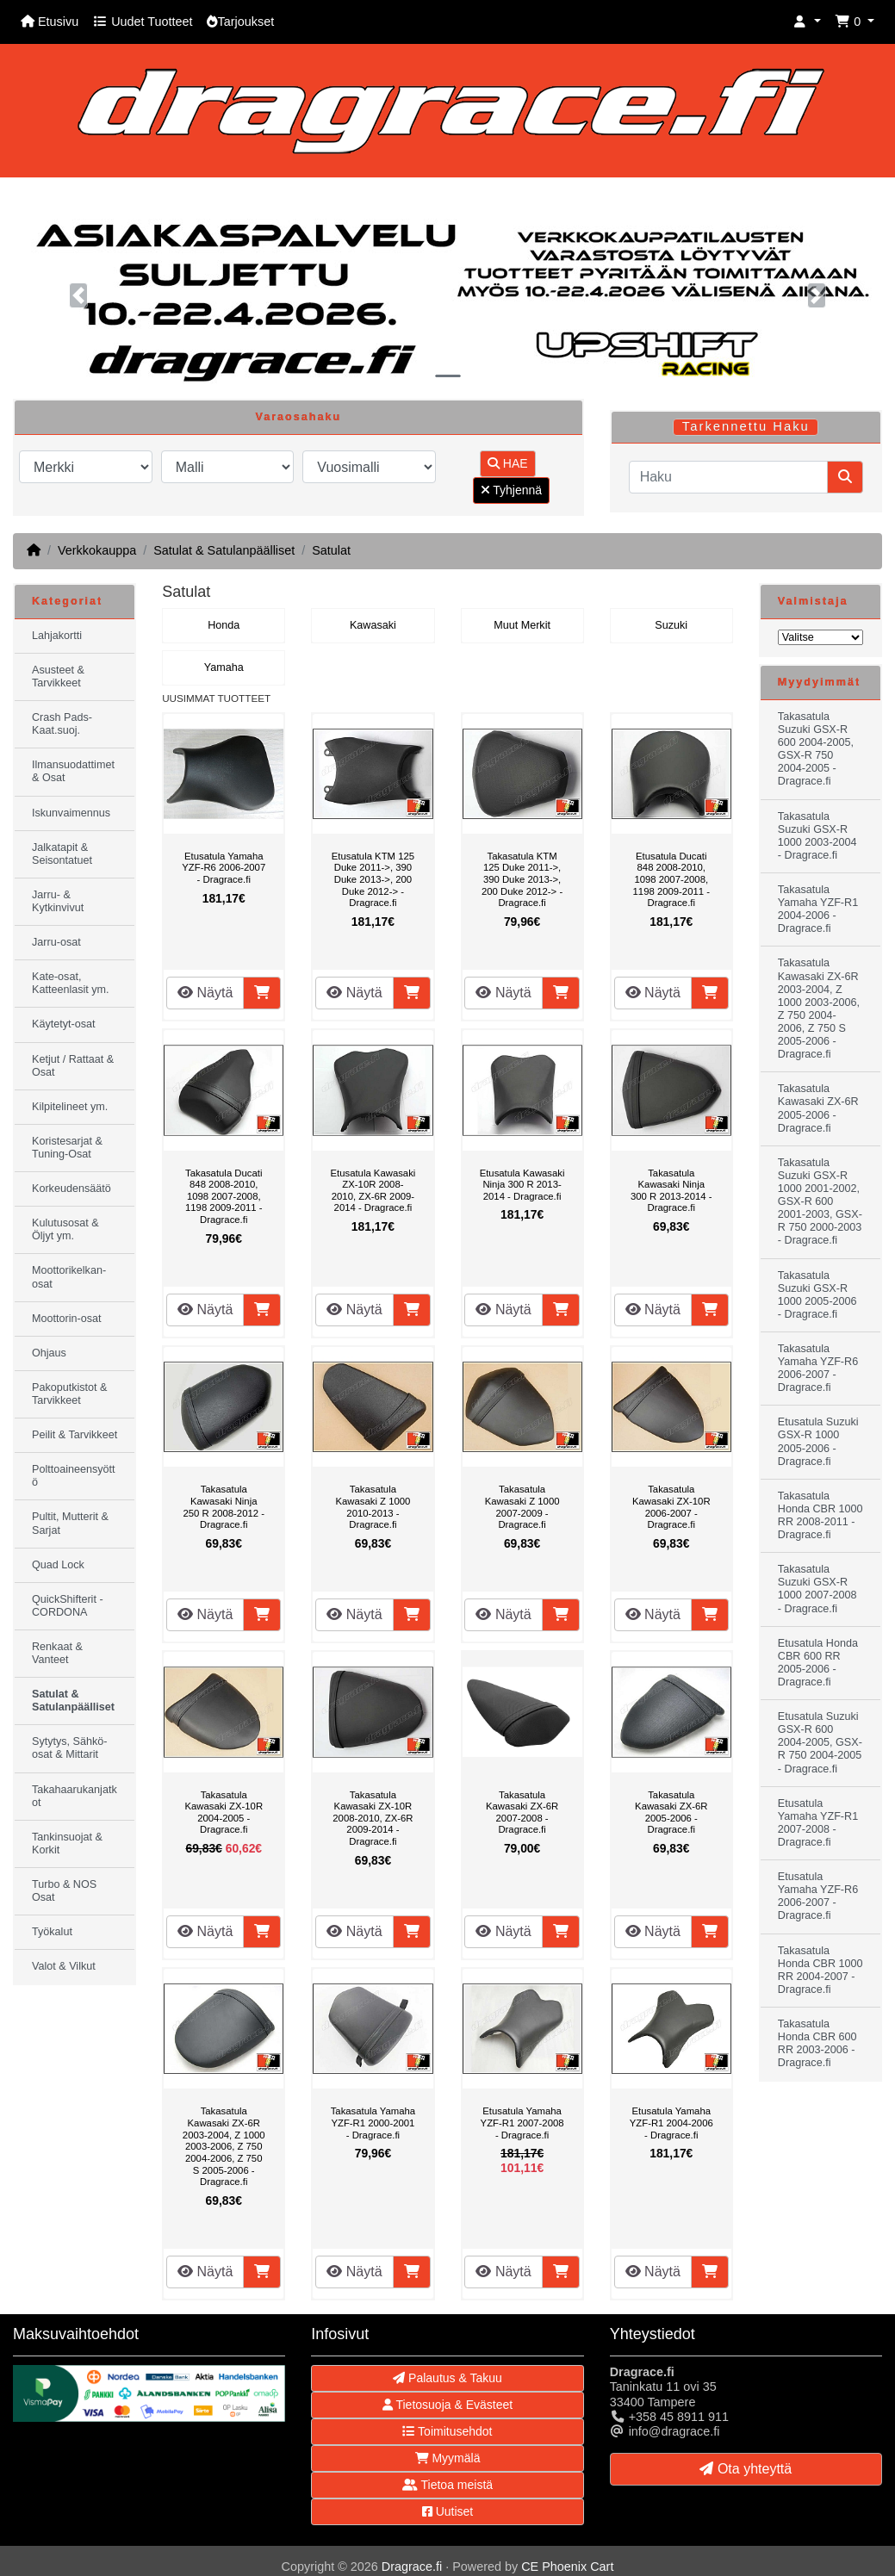 The image size is (895, 2576). What do you see at coordinates (373, 879) in the screenshot?
I see `Etusatula KTM 125 Duke 2011->, 390 Duke 2013->, 200 Duke 2012-> - Dragrace.fi` at bounding box center [373, 879].